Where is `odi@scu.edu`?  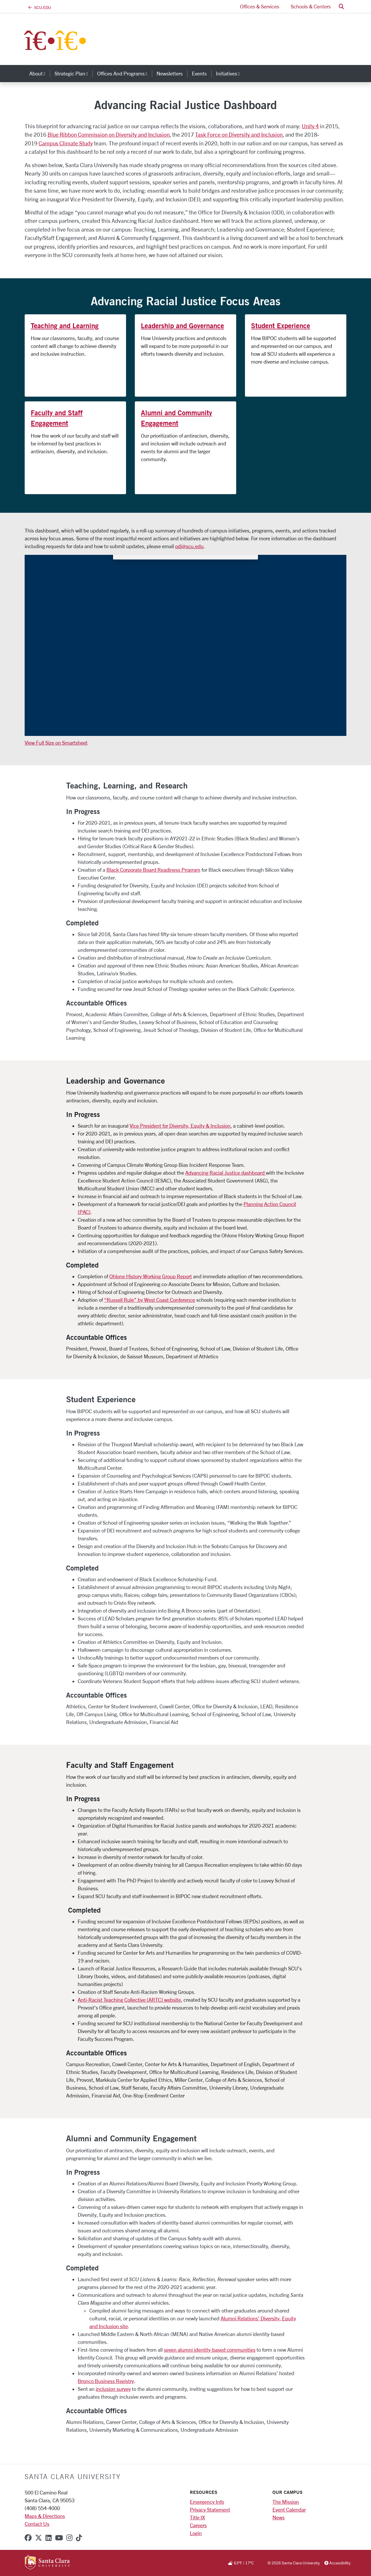
odi@scu.edu is located at coordinates (189, 546).